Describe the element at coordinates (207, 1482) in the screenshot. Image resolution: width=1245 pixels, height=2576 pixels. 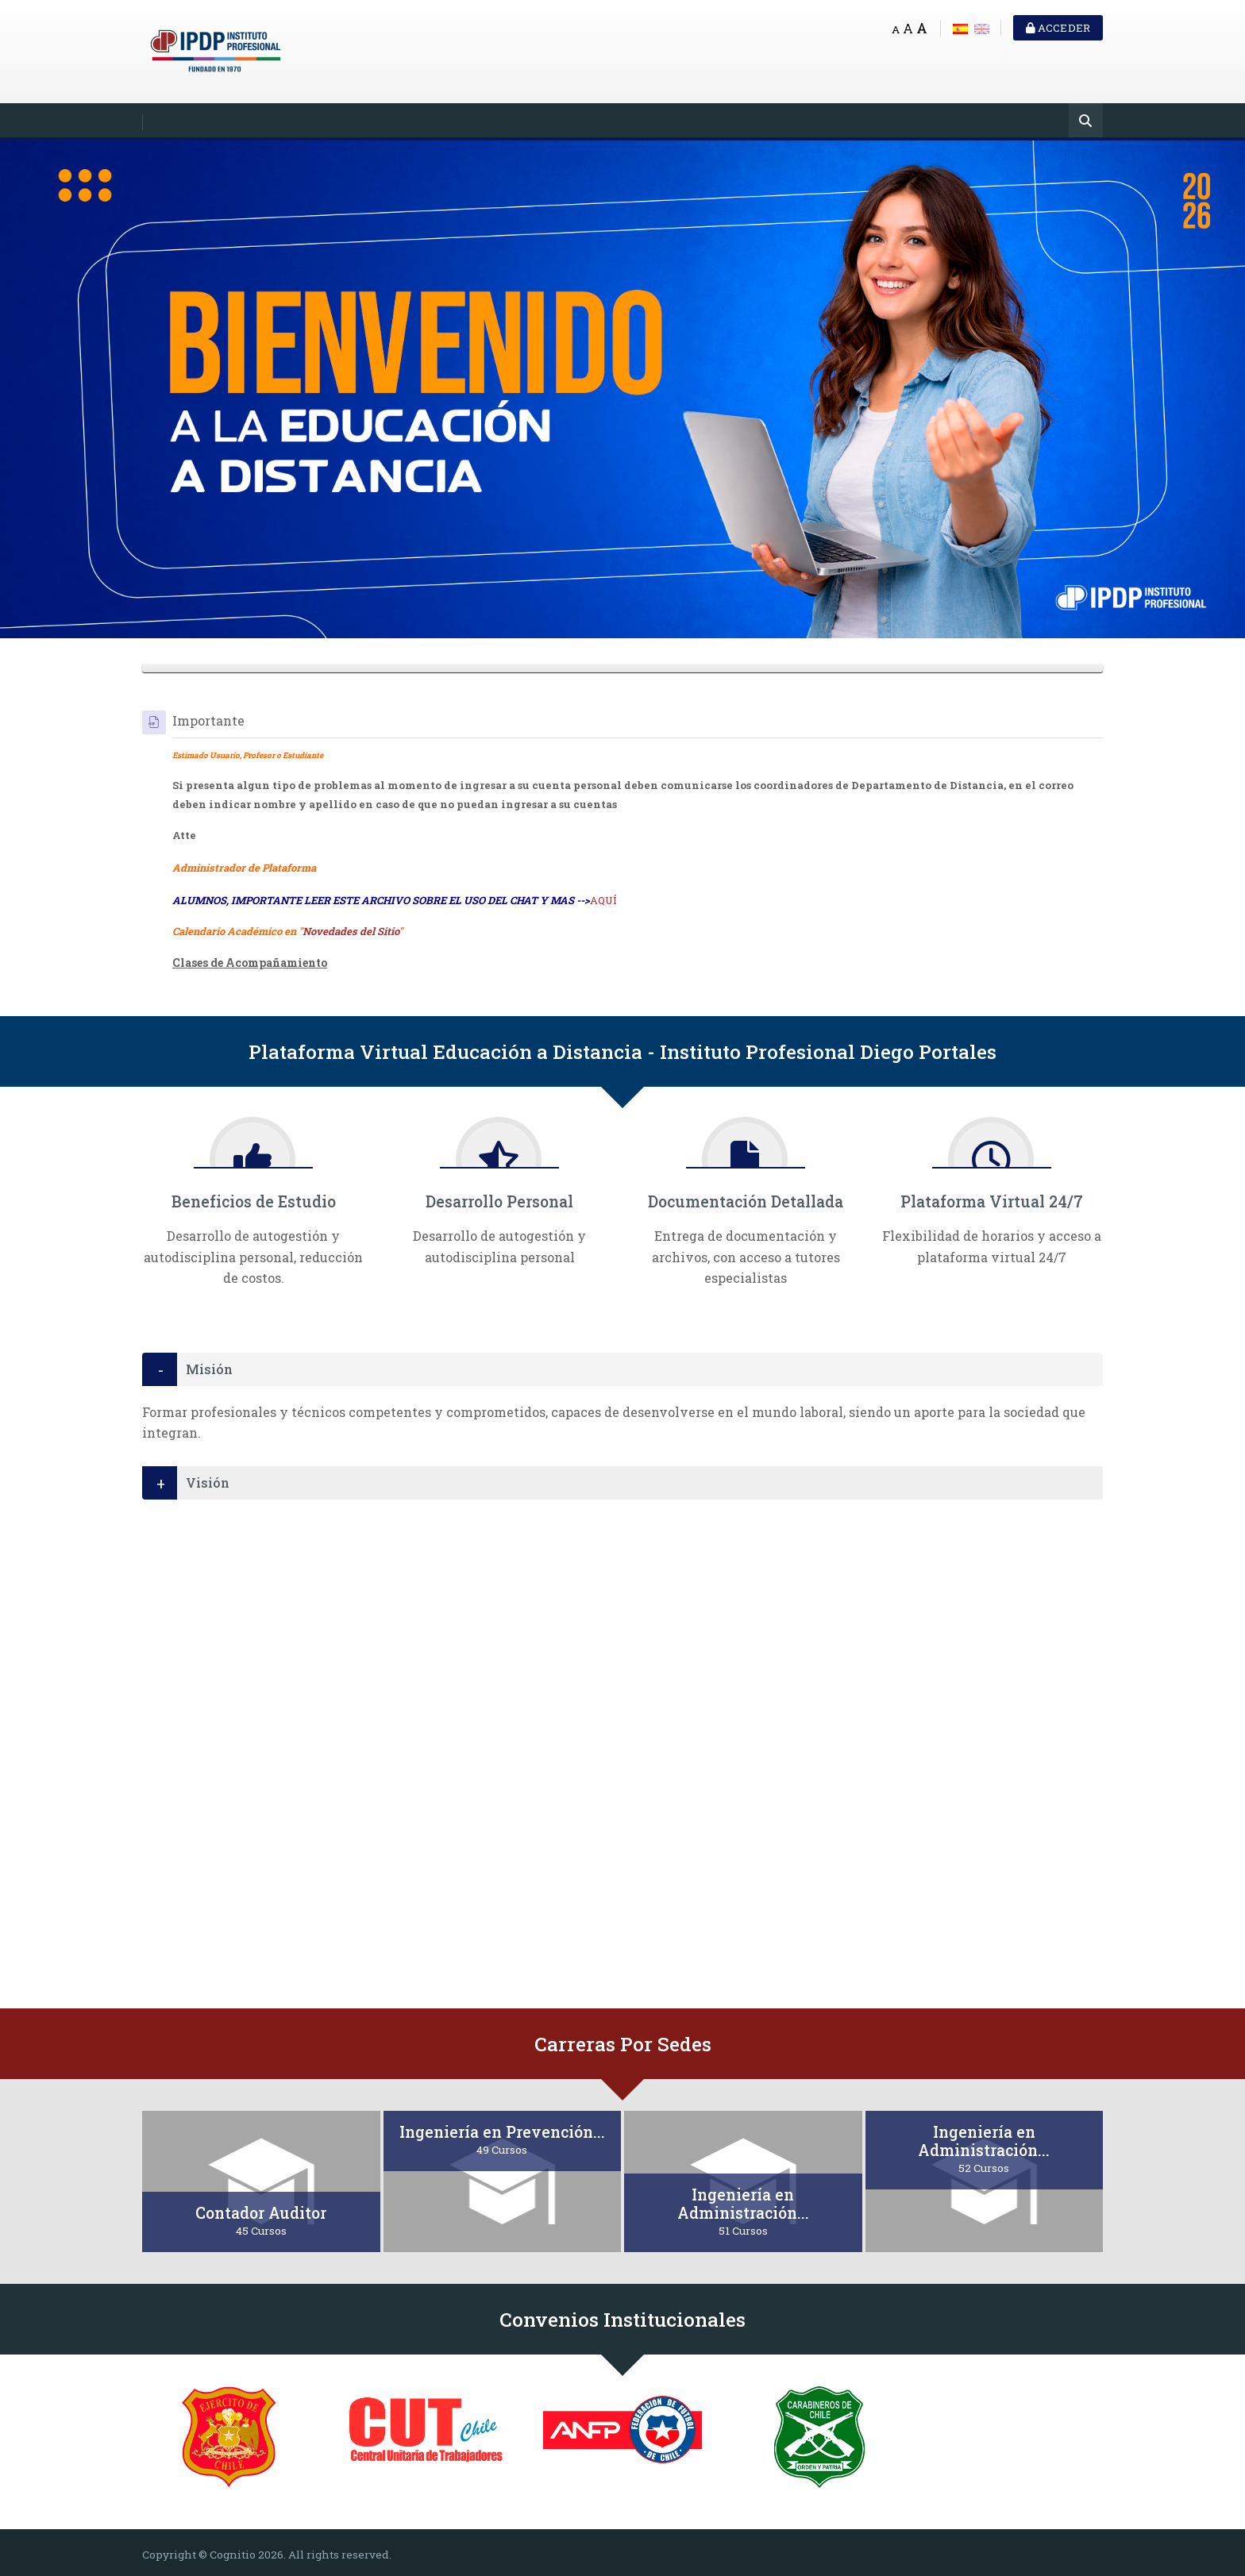
I see `Visión` at that location.